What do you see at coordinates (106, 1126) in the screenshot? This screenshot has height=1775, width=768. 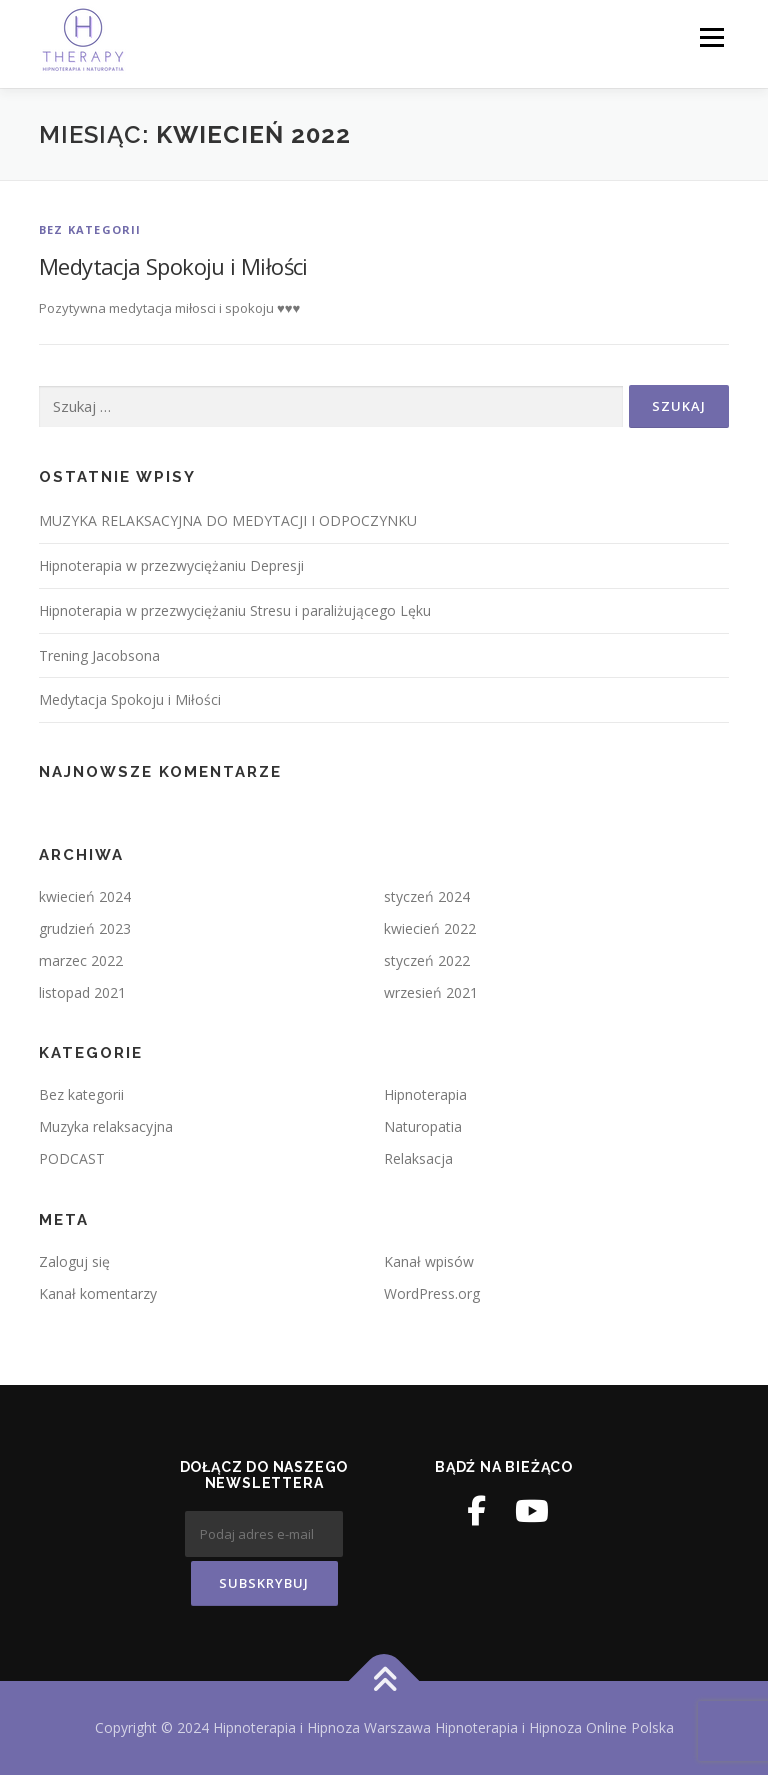 I see `Muzyka relaksacyjna` at bounding box center [106, 1126].